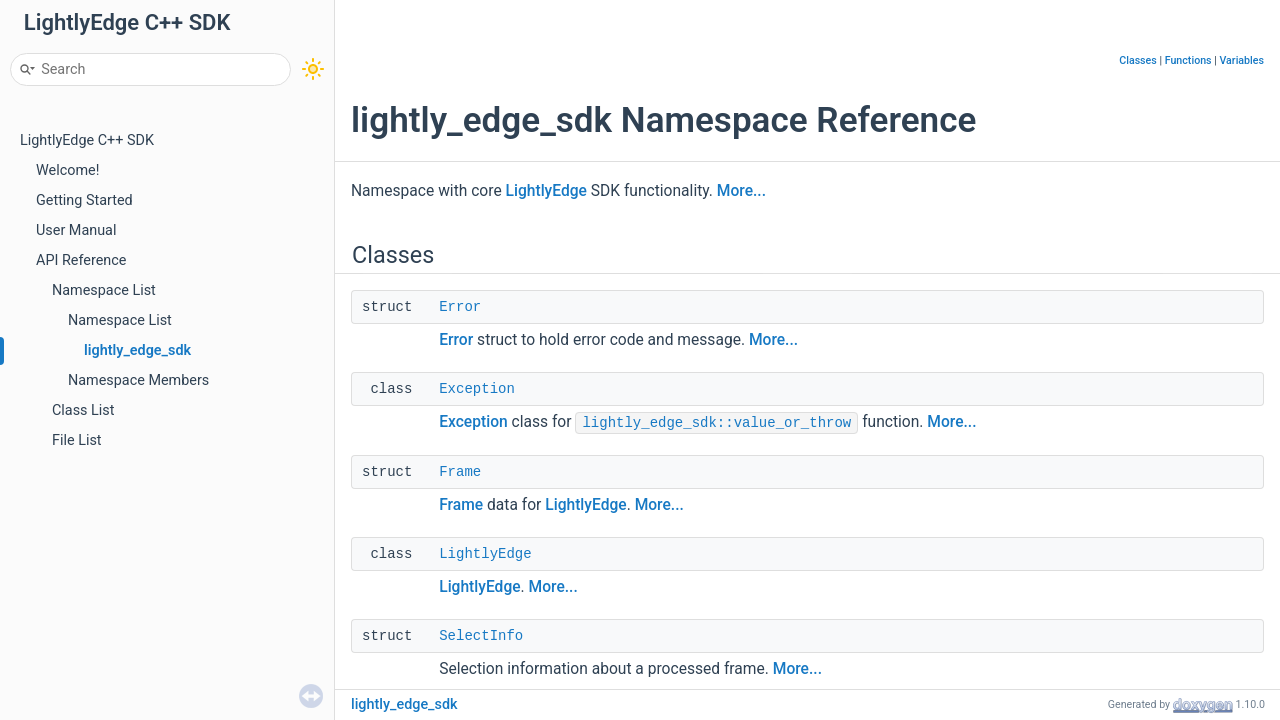 The height and width of the screenshot is (720, 1280). What do you see at coordinates (77, 440) in the screenshot?
I see `File List` at bounding box center [77, 440].